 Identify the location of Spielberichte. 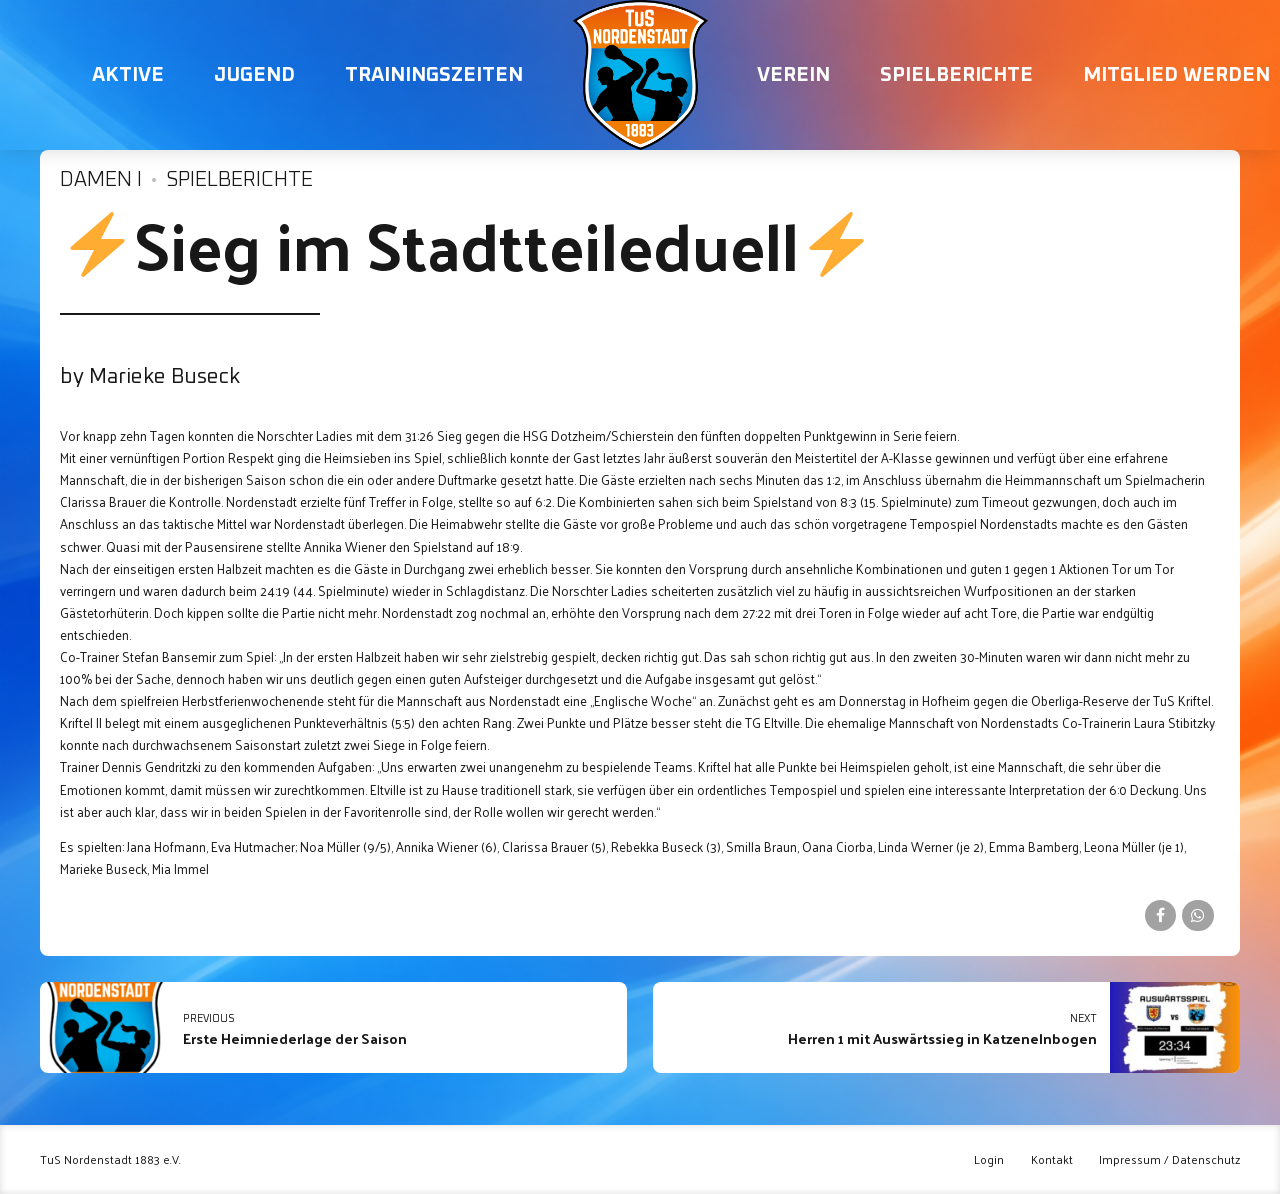
(956, 75).